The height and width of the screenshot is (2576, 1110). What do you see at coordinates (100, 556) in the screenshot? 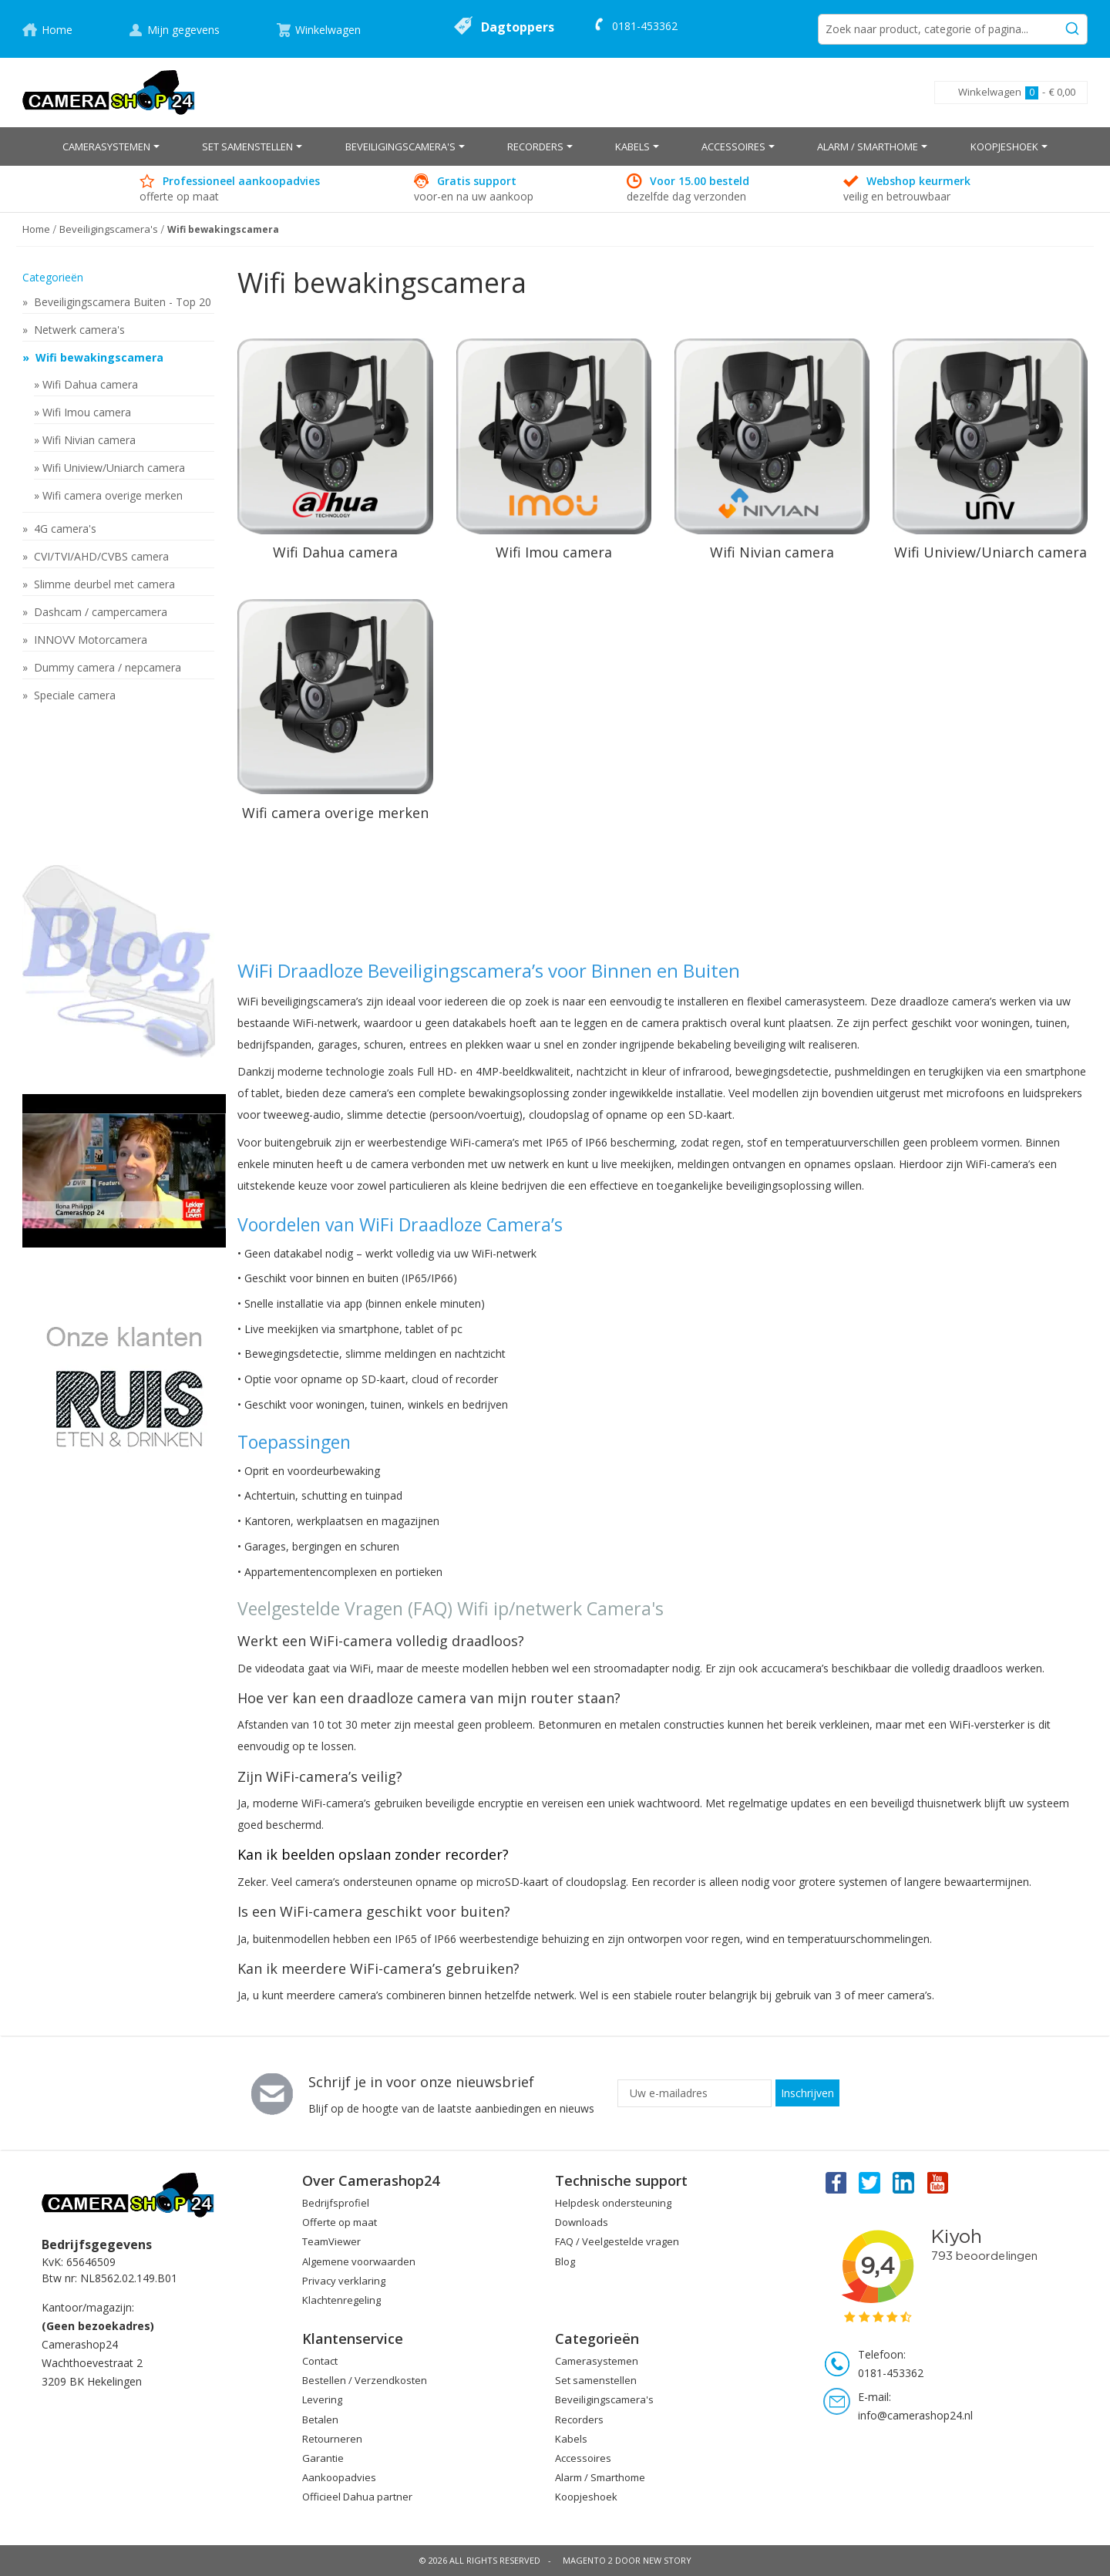
I see `CVI/TVI/AHD/CVBS camera` at bounding box center [100, 556].